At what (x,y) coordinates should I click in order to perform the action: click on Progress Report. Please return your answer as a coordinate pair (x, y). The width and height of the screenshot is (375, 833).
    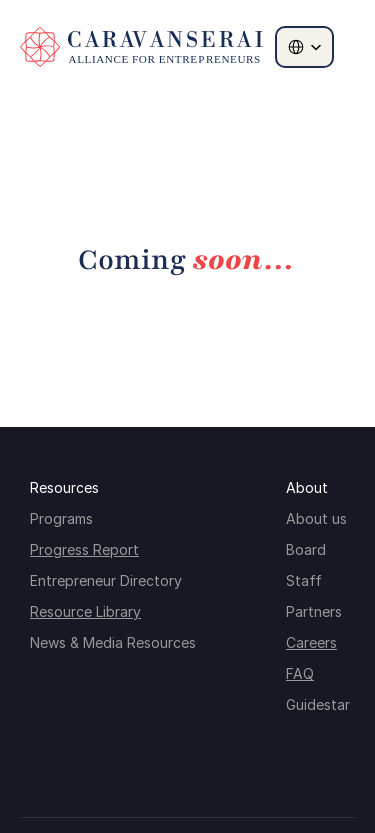
    Looking at the image, I should click on (84, 549).